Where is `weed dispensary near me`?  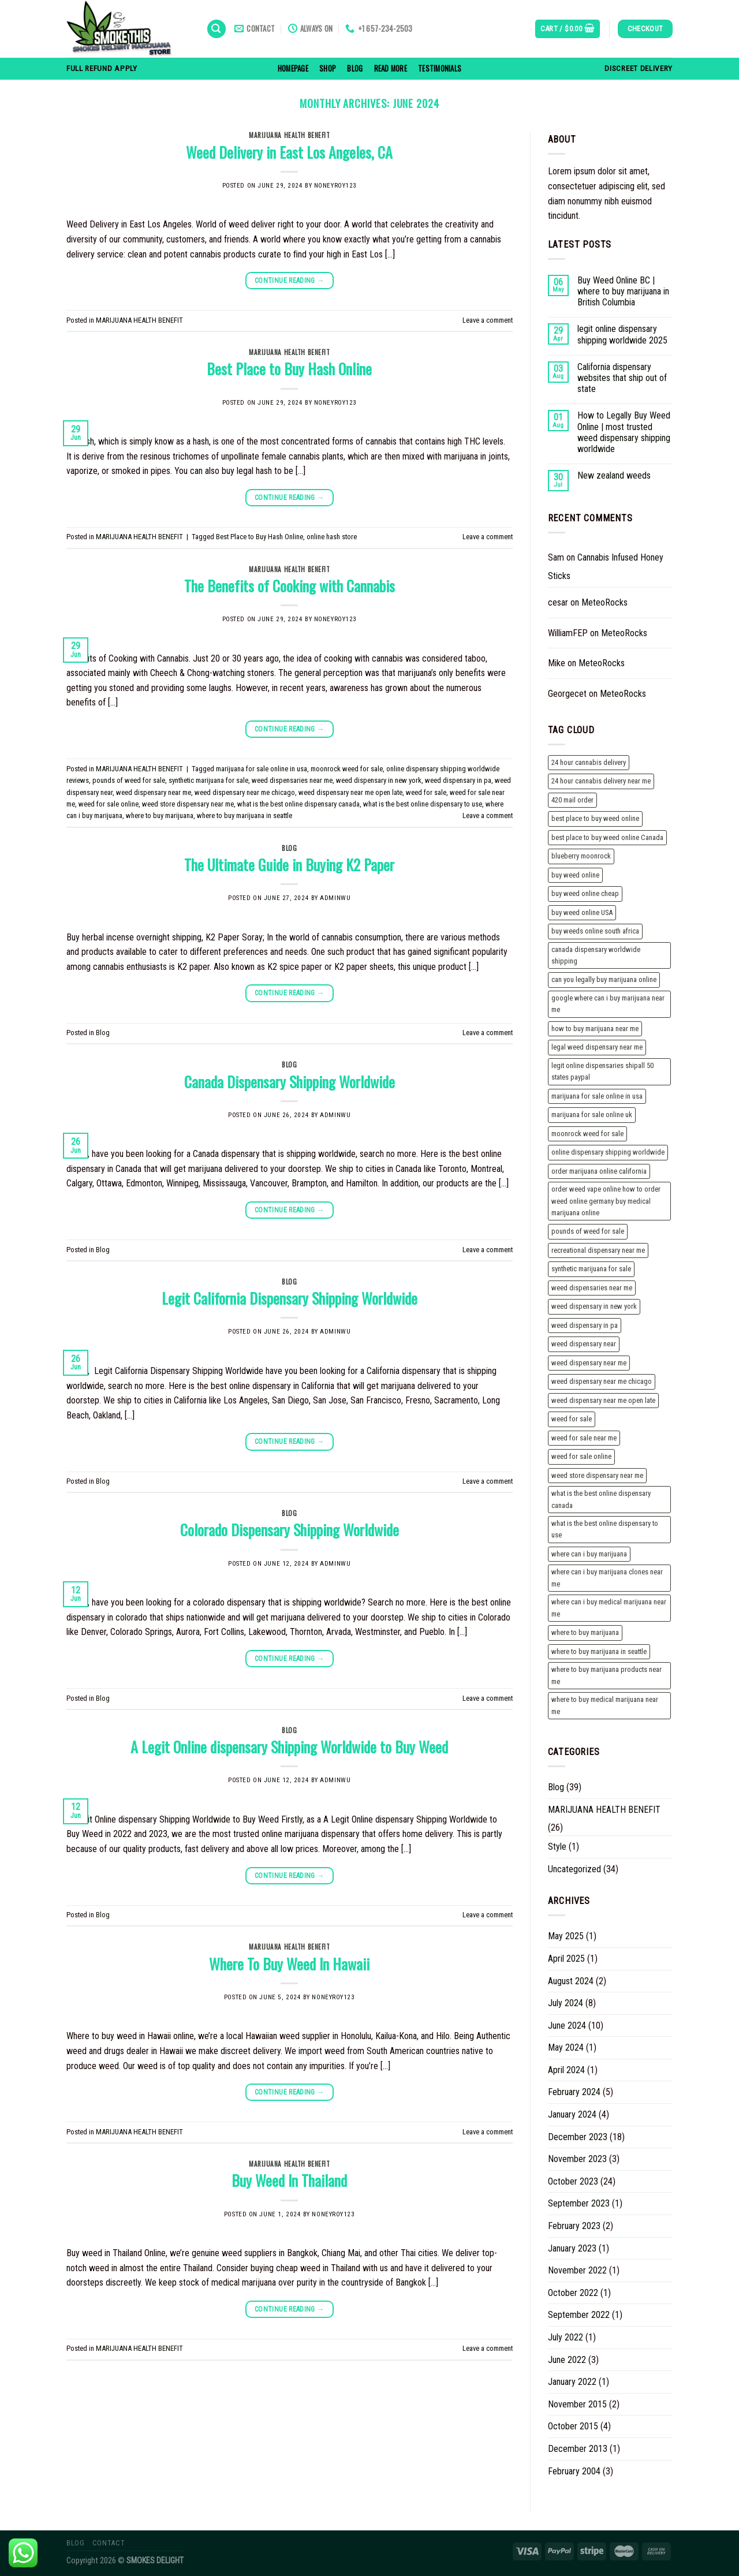 weed dispensary near me is located at coordinates (153, 792).